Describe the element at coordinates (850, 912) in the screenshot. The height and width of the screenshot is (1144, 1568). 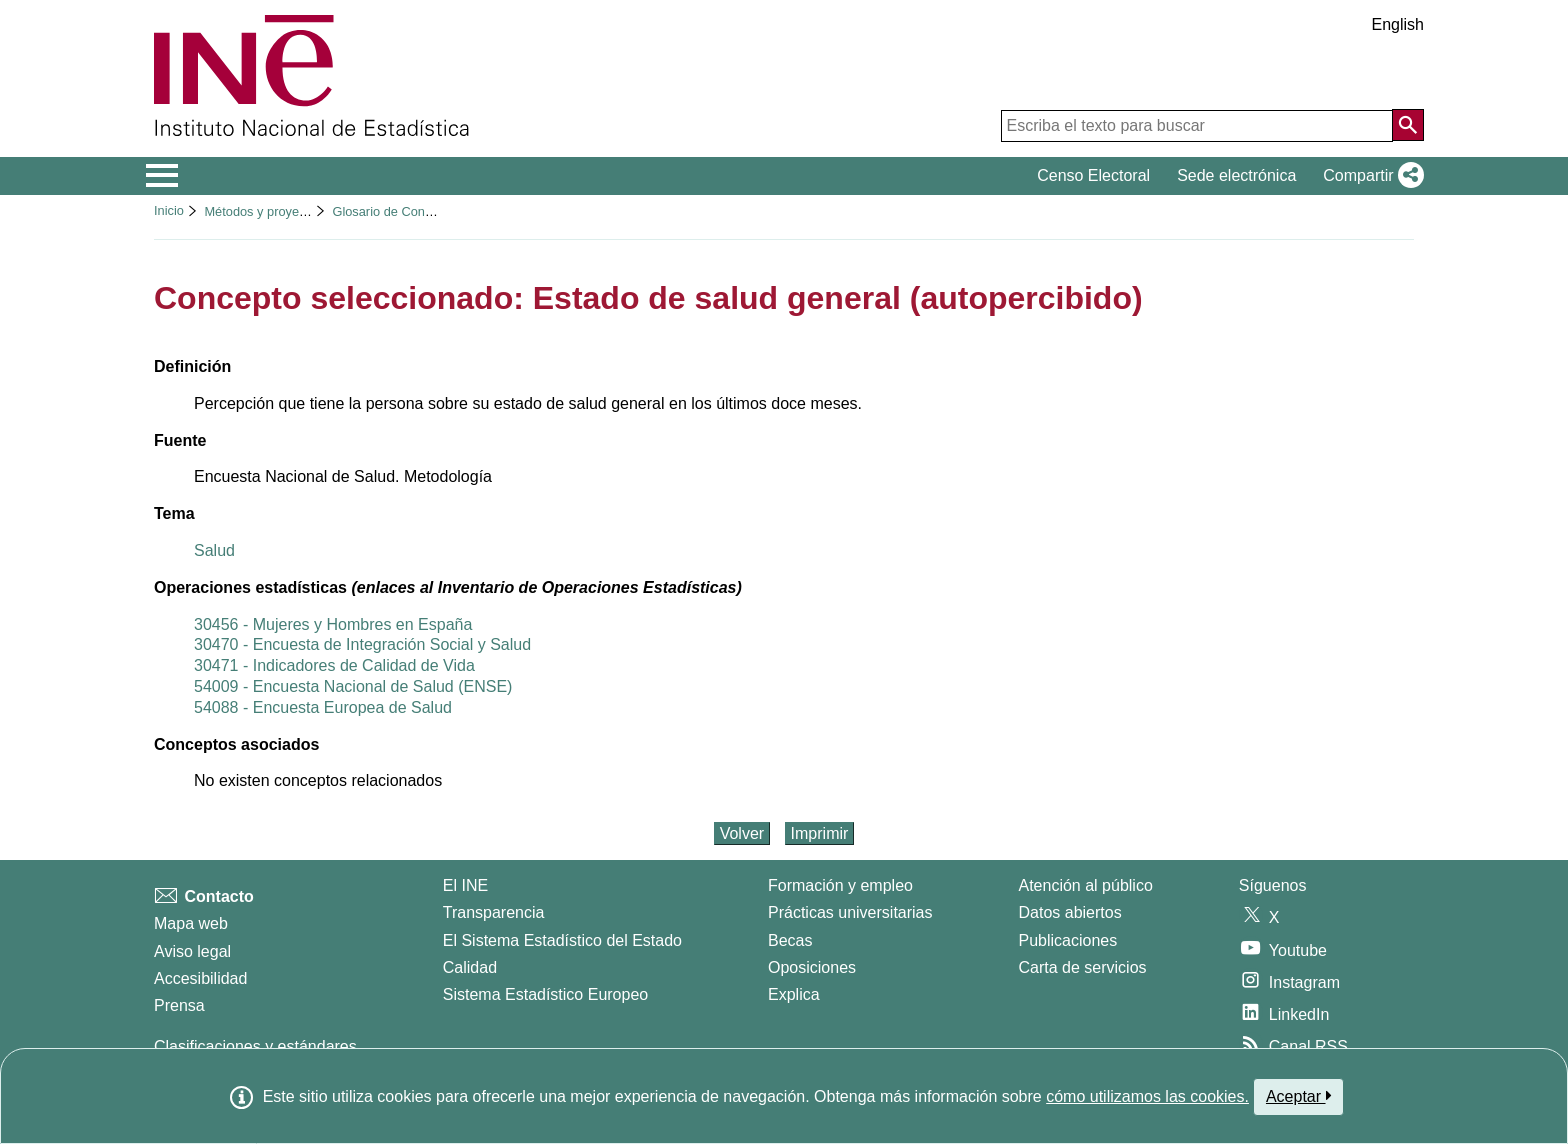
I see `Prácticas universitarias` at that location.